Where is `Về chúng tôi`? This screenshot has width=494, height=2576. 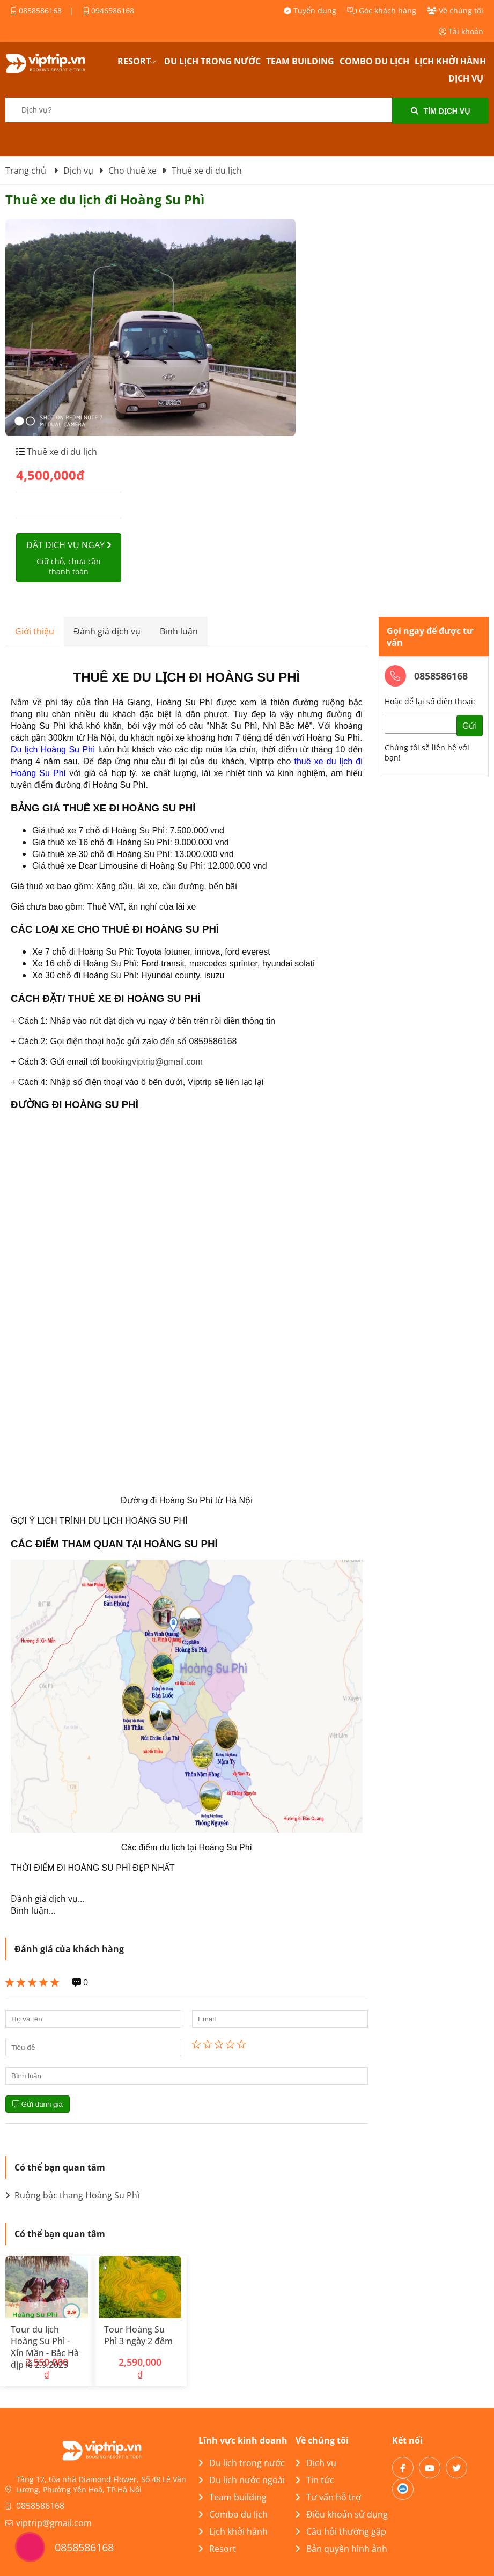
Về chúng tôi is located at coordinates (455, 10).